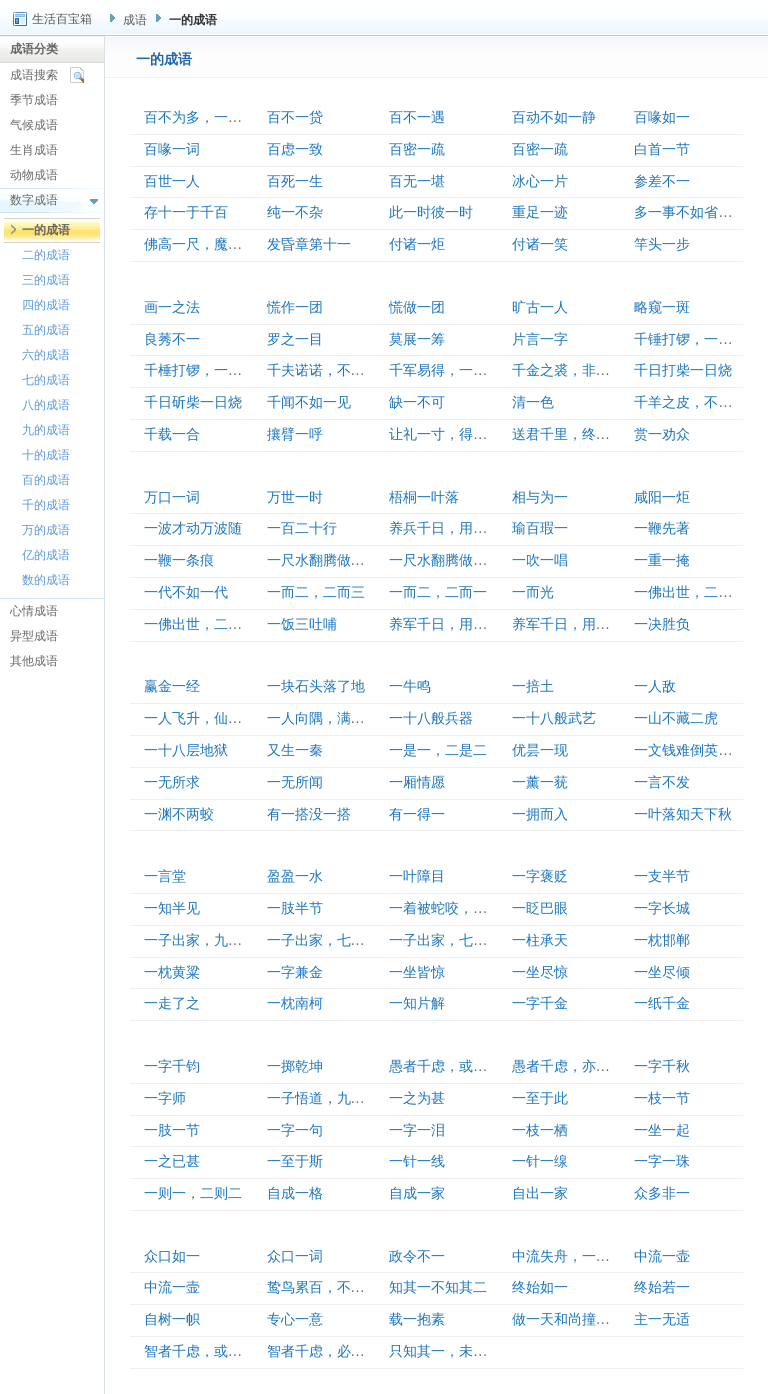 This screenshot has height=1394, width=768. I want to click on 数字成语, so click(34, 200).